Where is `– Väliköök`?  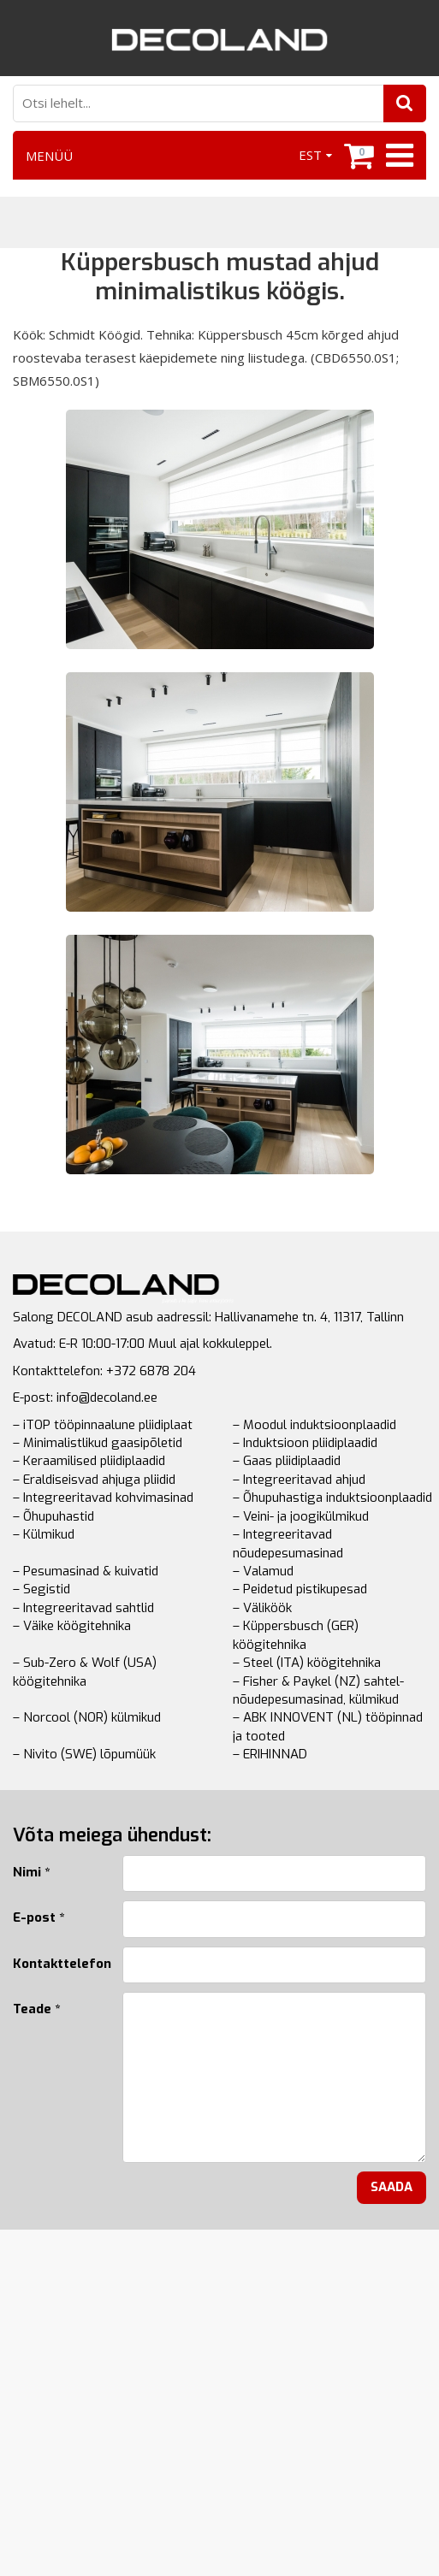
– Väliköök is located at coordinates (262, 1607).